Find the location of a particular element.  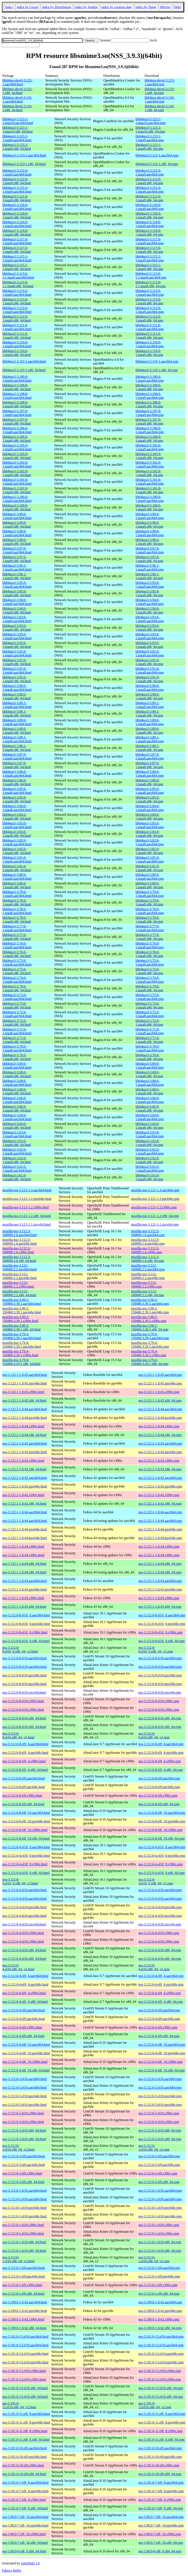

lib64nss3-3.90.0-1.mga8.x86_64.html is located at coordinates (16, 696).